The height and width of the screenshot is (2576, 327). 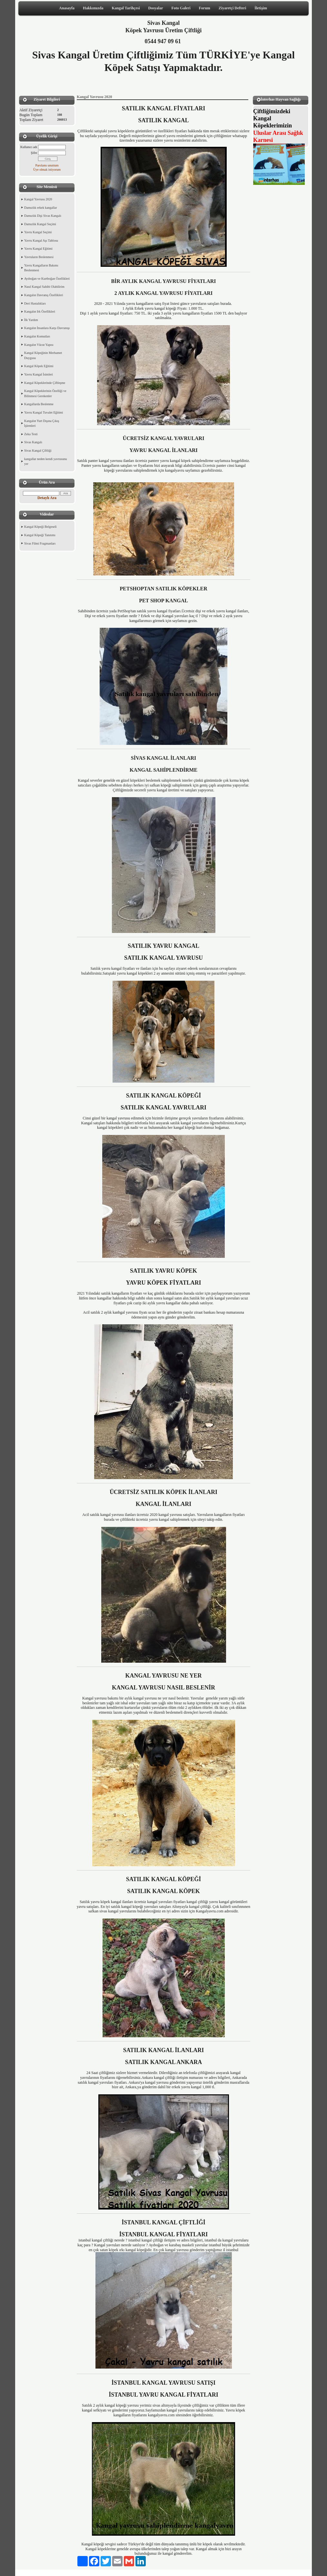 I want to click on Yavru Kangal Seçimi, so click(x=38, y=232).